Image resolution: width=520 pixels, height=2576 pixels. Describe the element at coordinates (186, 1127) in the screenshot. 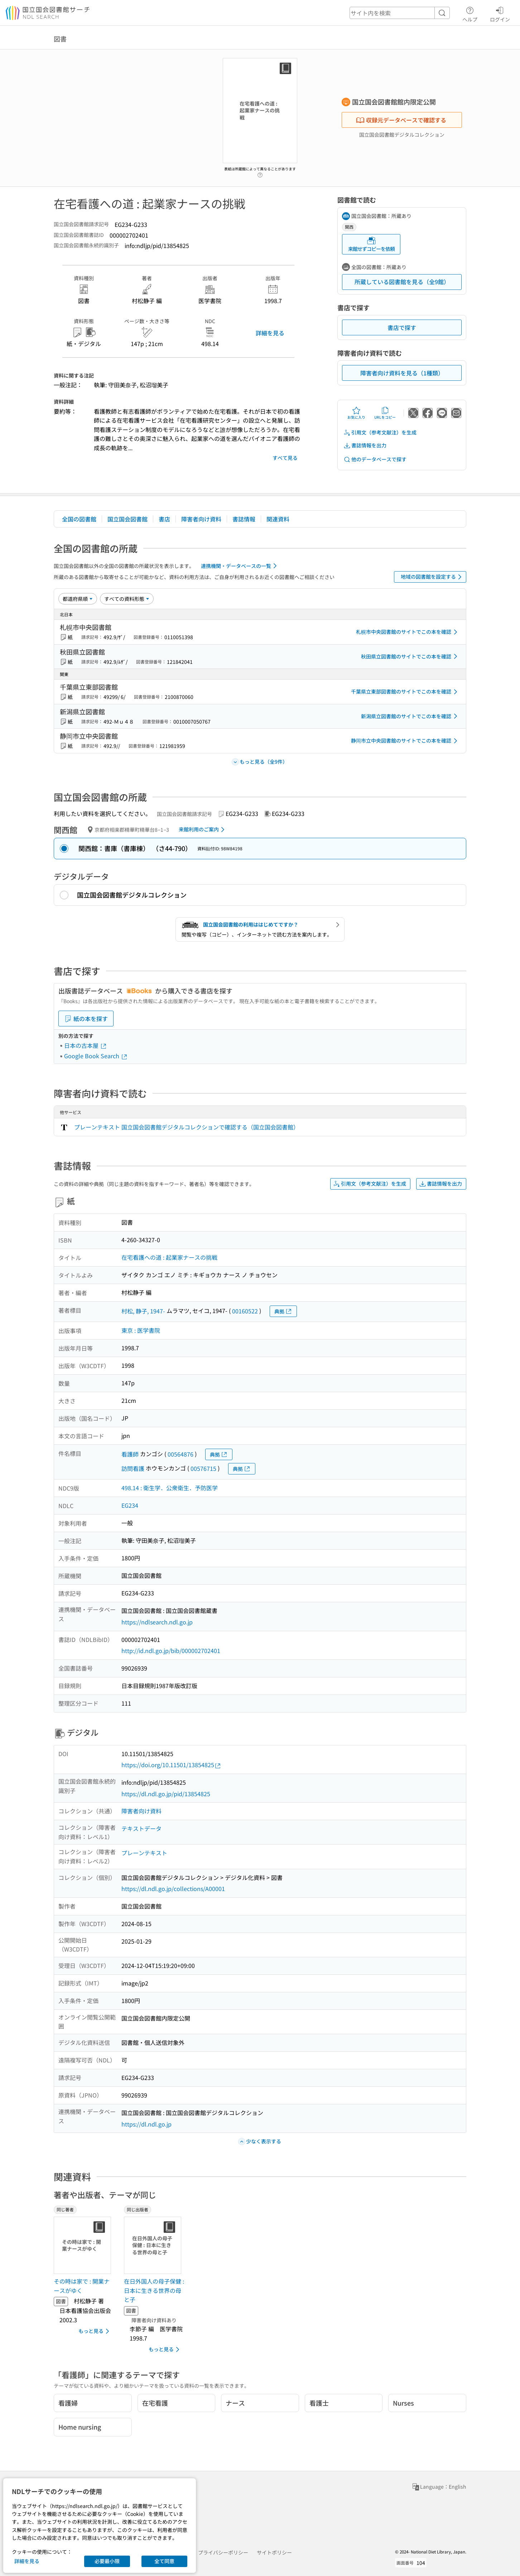

I see `プレーンテキスト 国立国会図書館デジタルコレクションで確認する（国立国会図書館）` at that location.